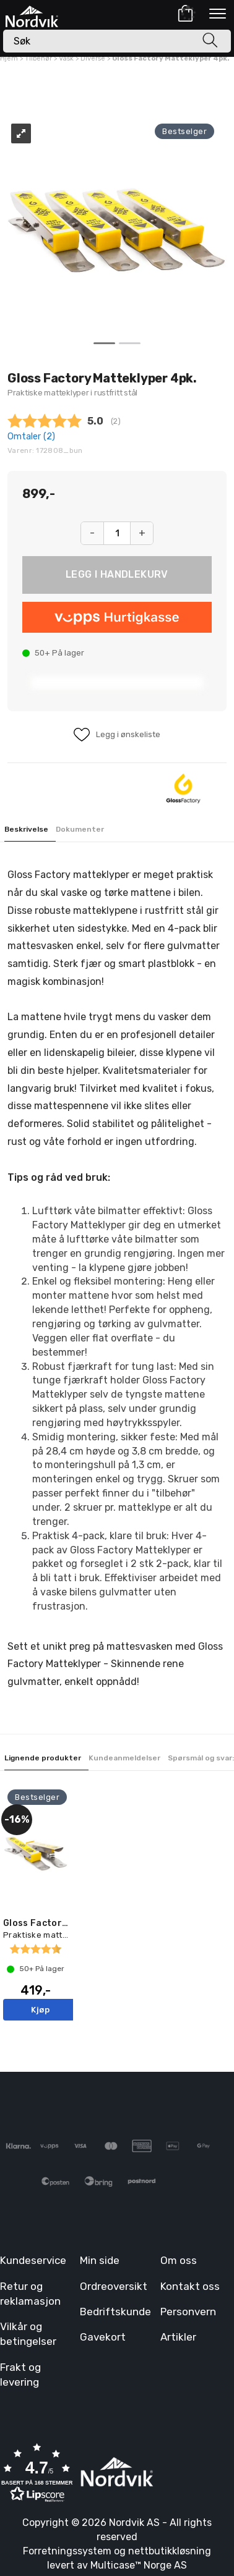 The image size is (234, 2576). What do you see at coordinates (117, 617) in the screenshot?
I see `[vippsCheckoutLabel]` at bounding box center [117, 617].